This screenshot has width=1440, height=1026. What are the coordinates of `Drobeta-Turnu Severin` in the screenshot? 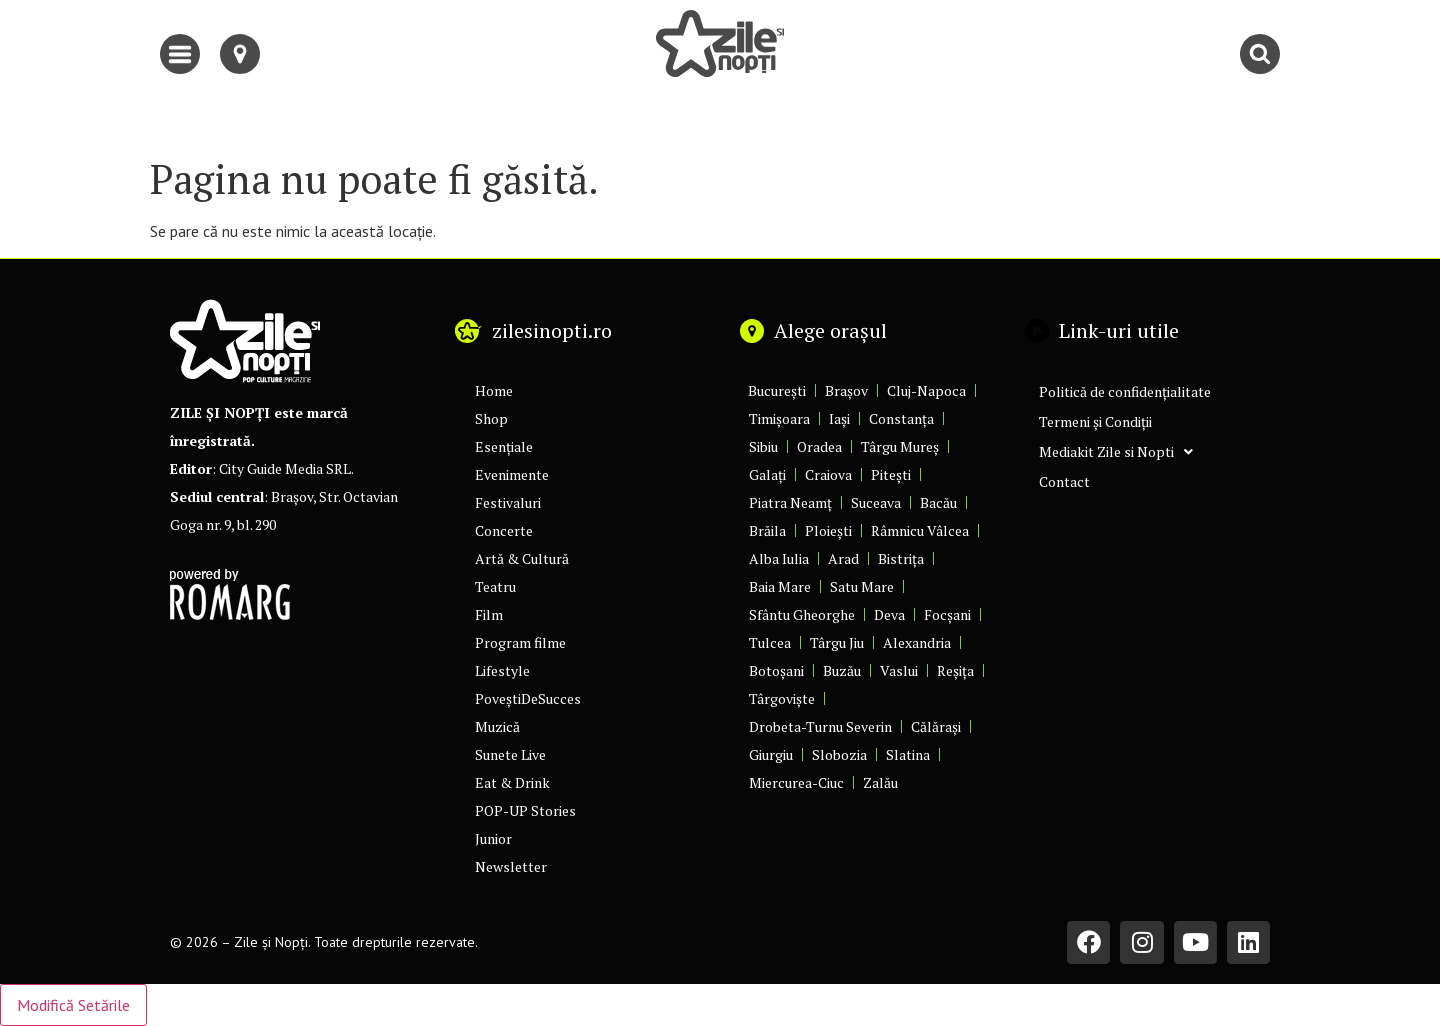 It's located at (820, 726).